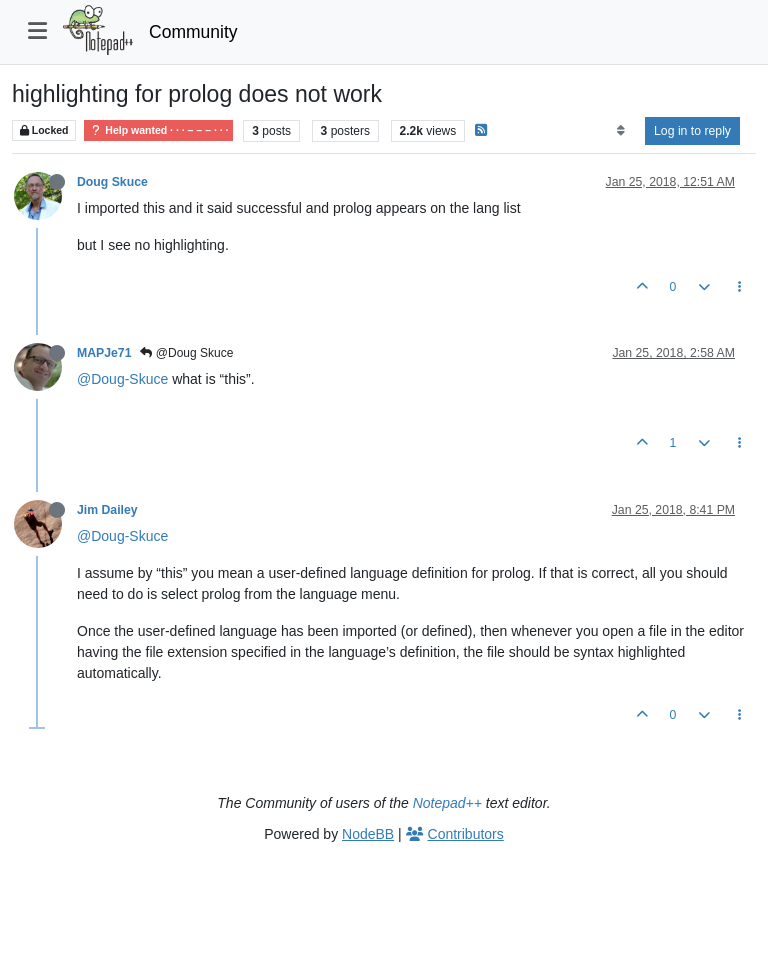 This screenshot has height=963, width=768. What do you see at coordinates (692, 131) in the screenshot?
I see `Log in to reply` at bounding box center [692, 131].